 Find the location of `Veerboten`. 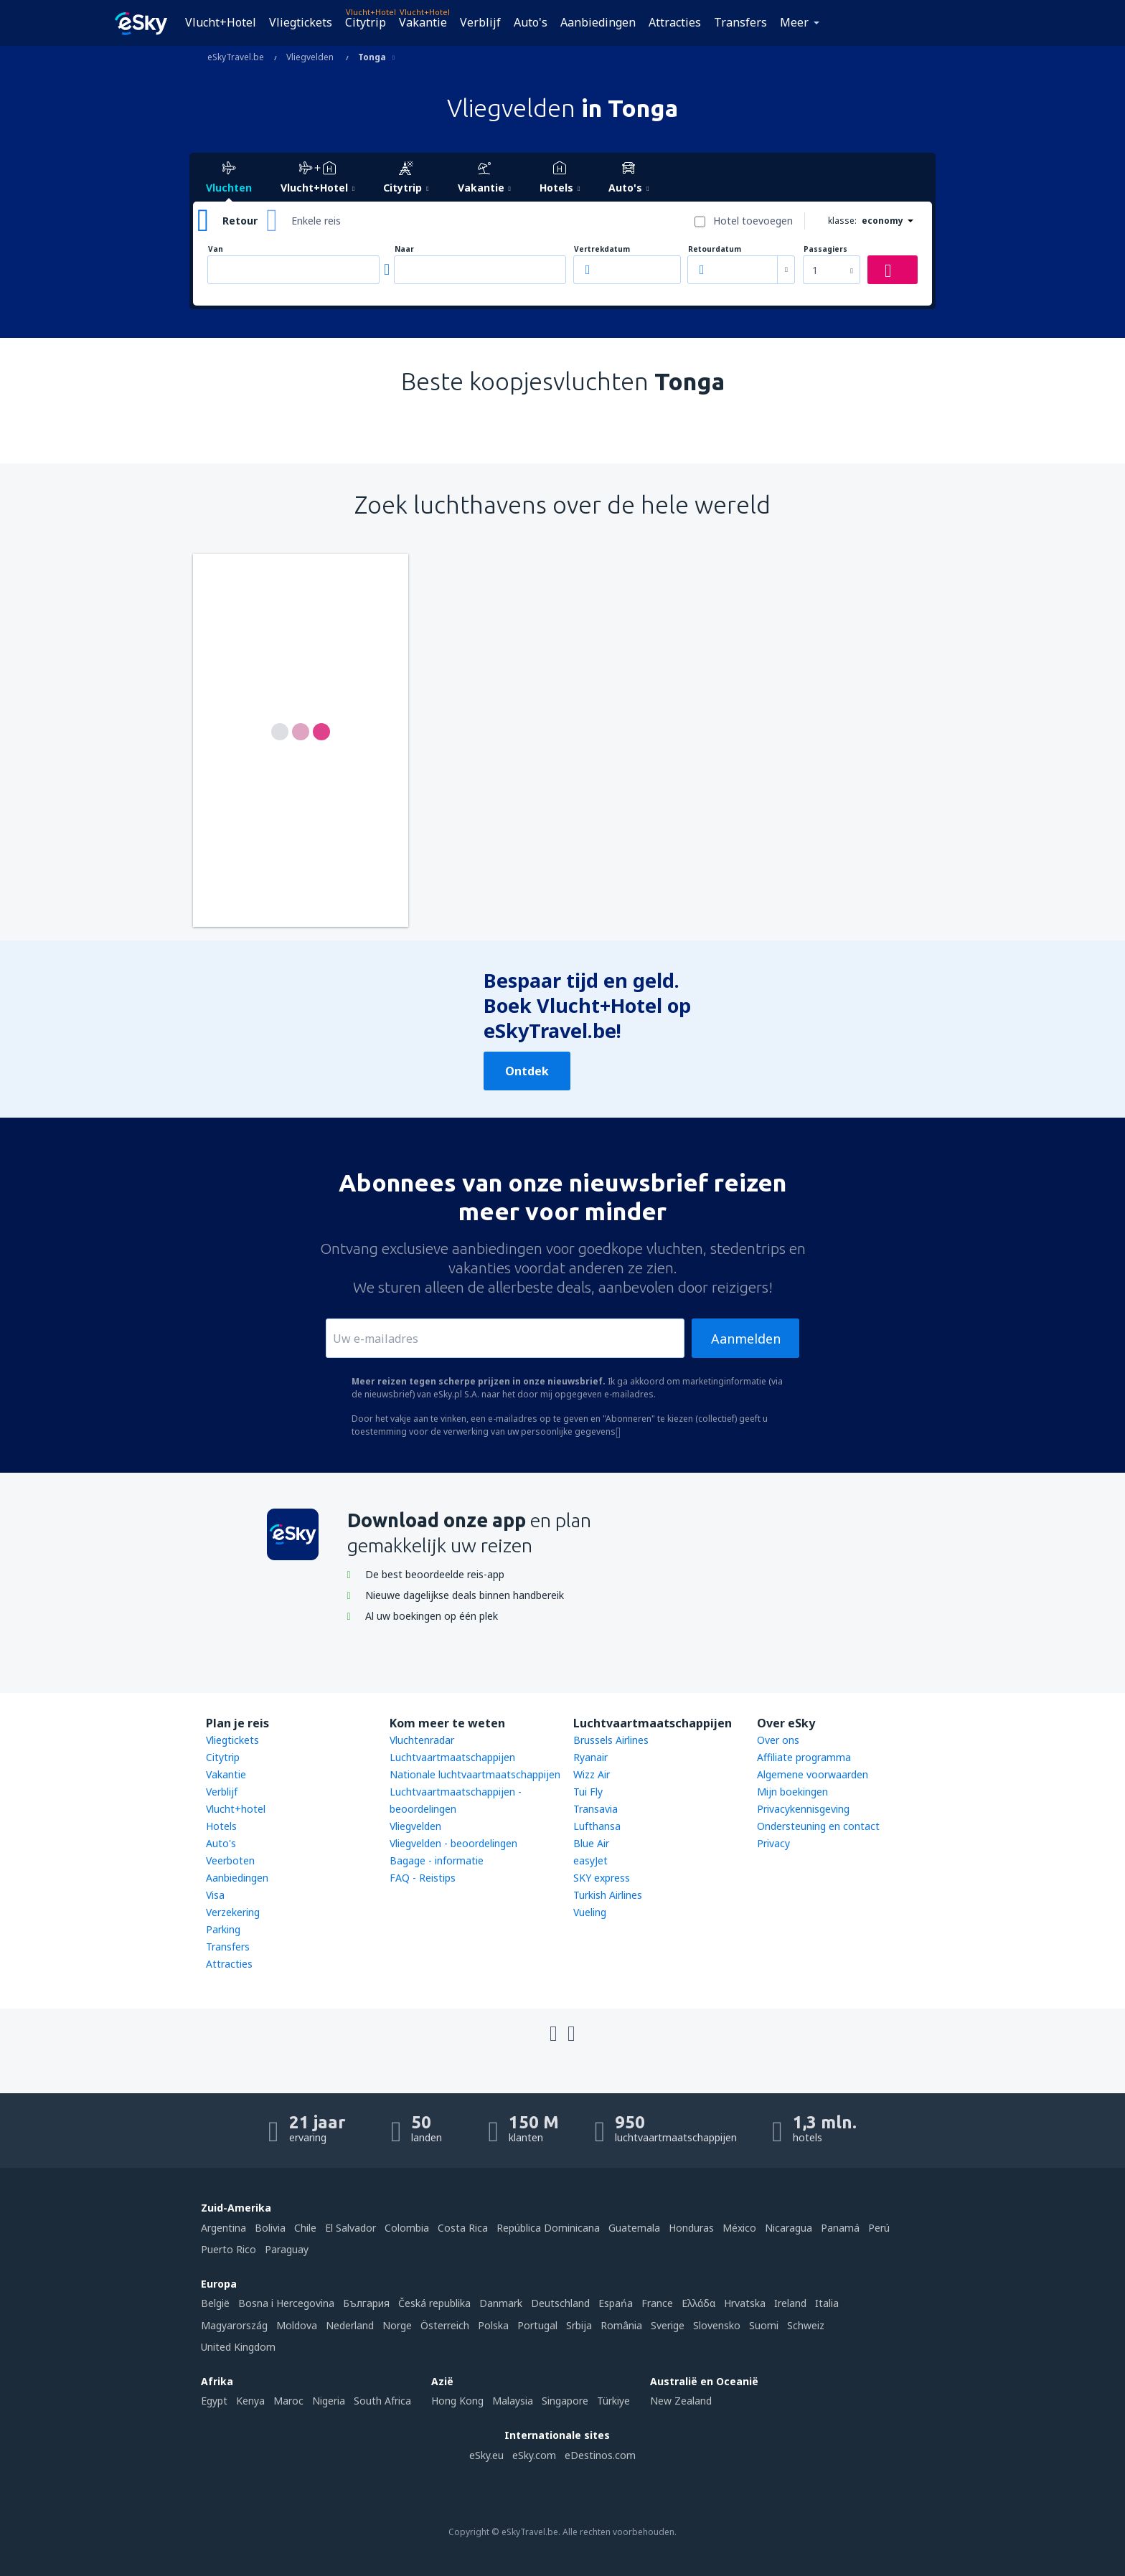

Veerboten is located at coordinates (230, 1860).